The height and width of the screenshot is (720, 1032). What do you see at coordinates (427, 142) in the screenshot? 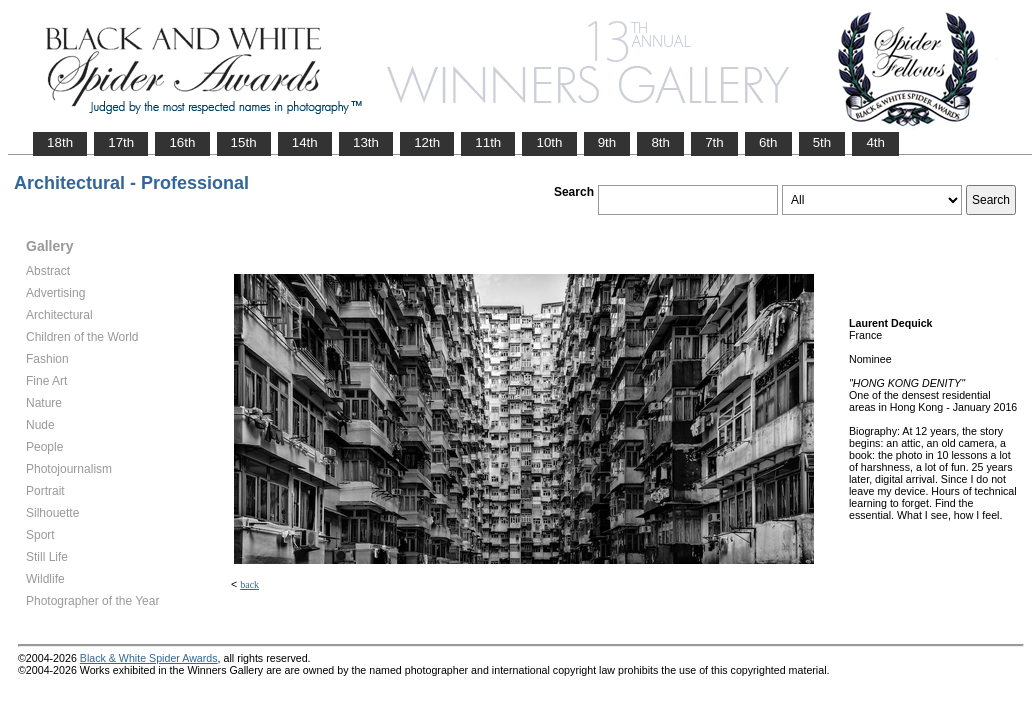
I see `12th` at bounding box center [427, 142].